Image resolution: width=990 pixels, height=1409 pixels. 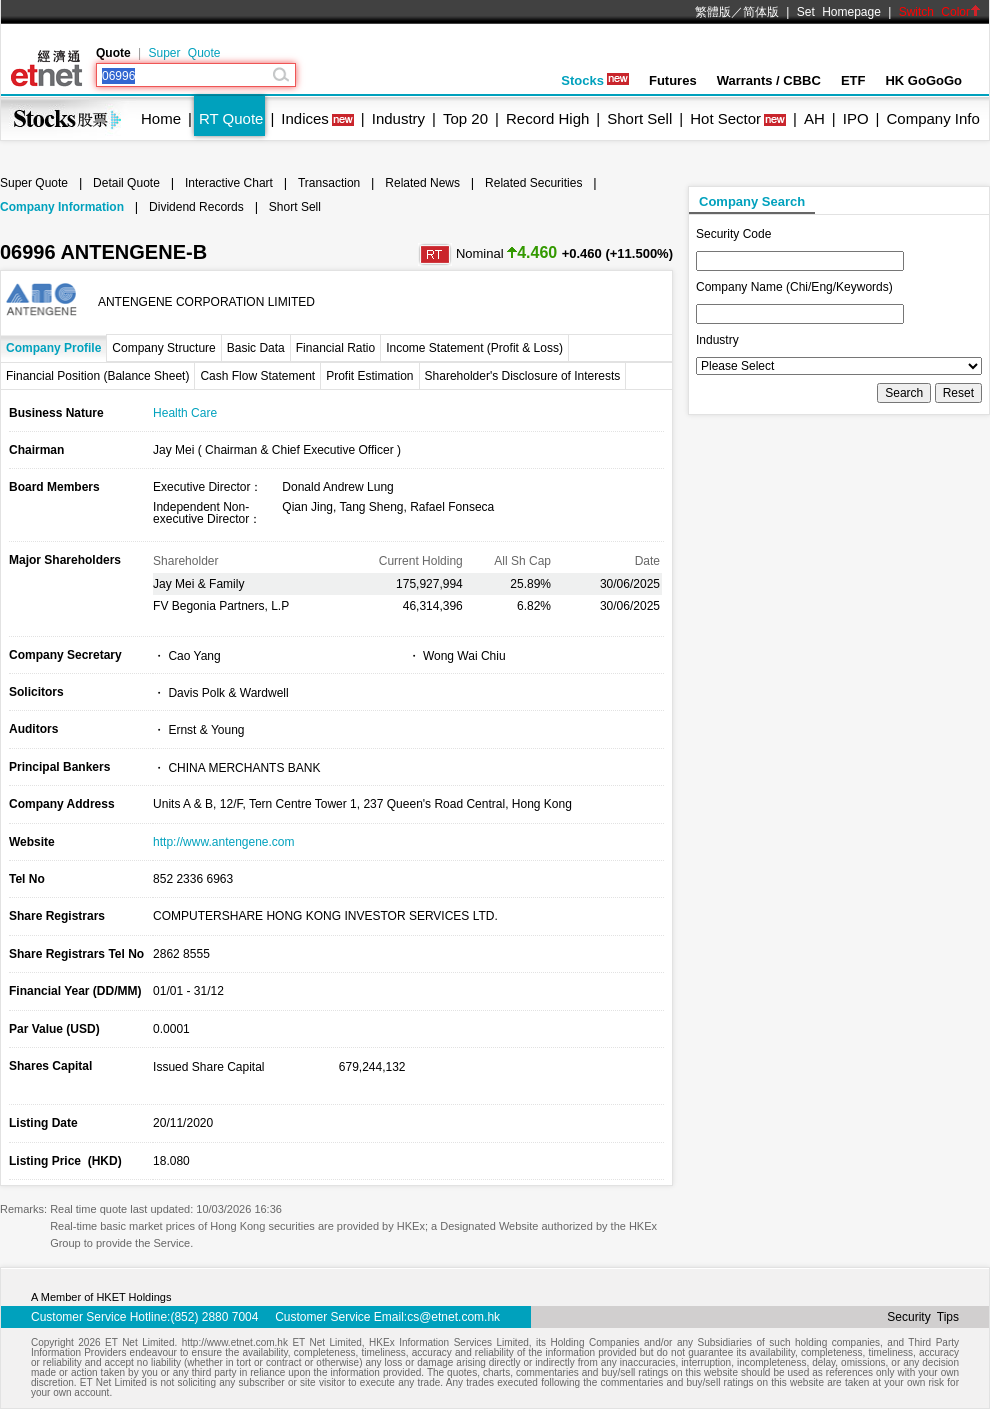 What do you see at coordinates (335, 348) in the screenshot?
I see `Financial Ratio` at bounding box center [335, 348].